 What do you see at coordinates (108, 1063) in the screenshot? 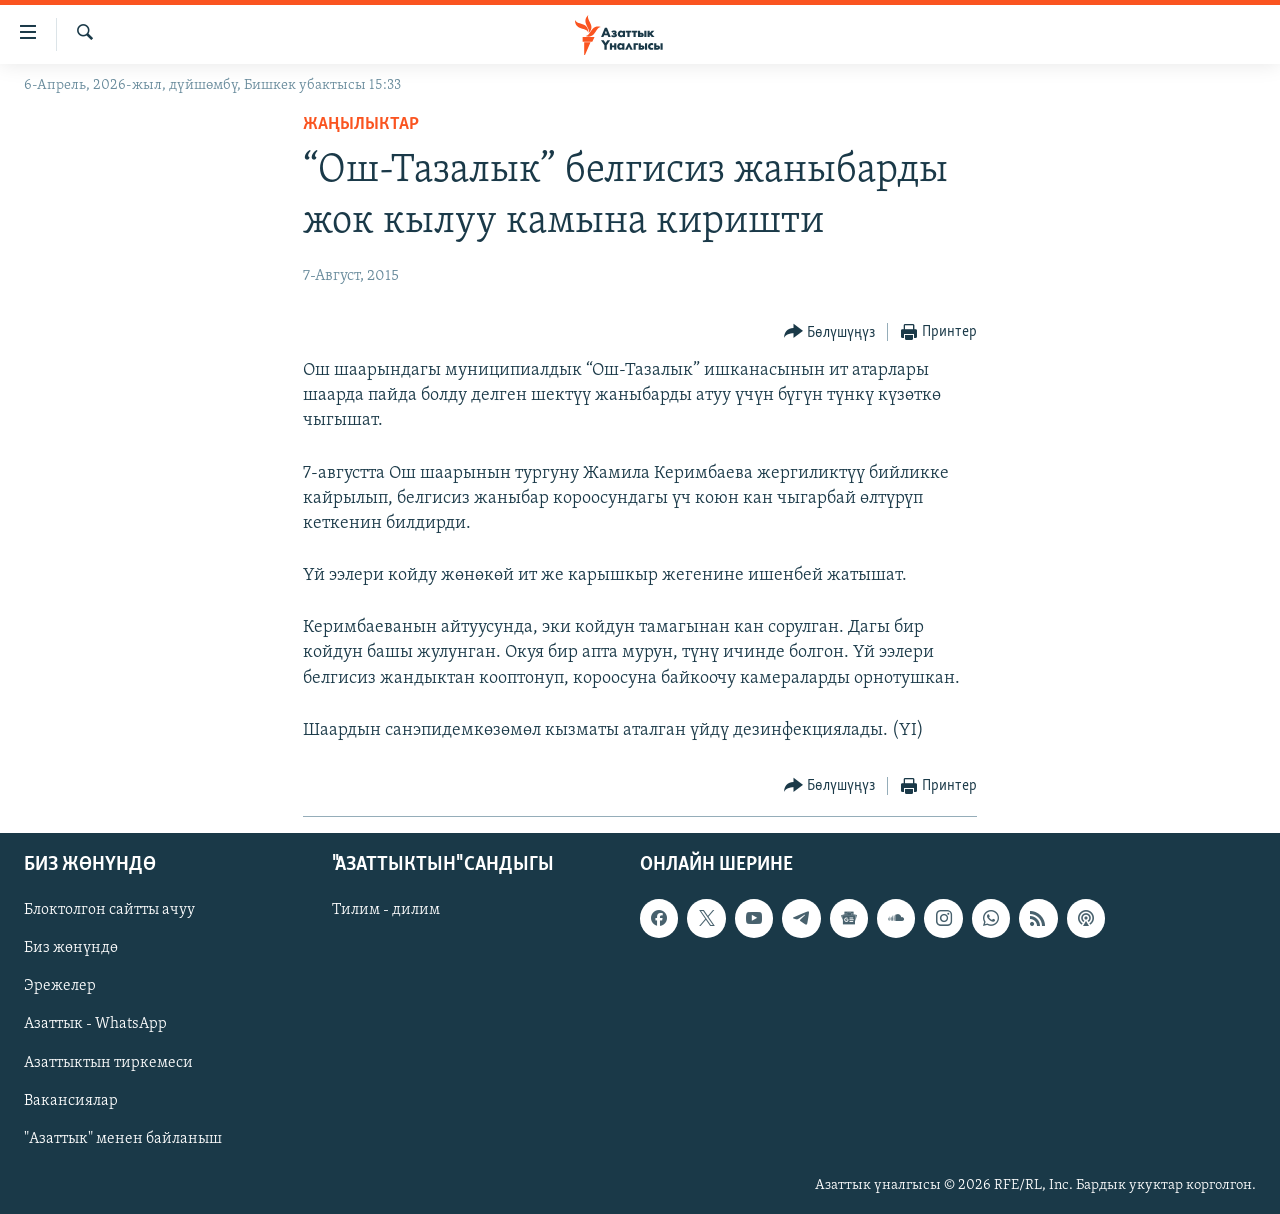
I see `Азаттыктын тиркемеси` at bounding box center [108, 1063].